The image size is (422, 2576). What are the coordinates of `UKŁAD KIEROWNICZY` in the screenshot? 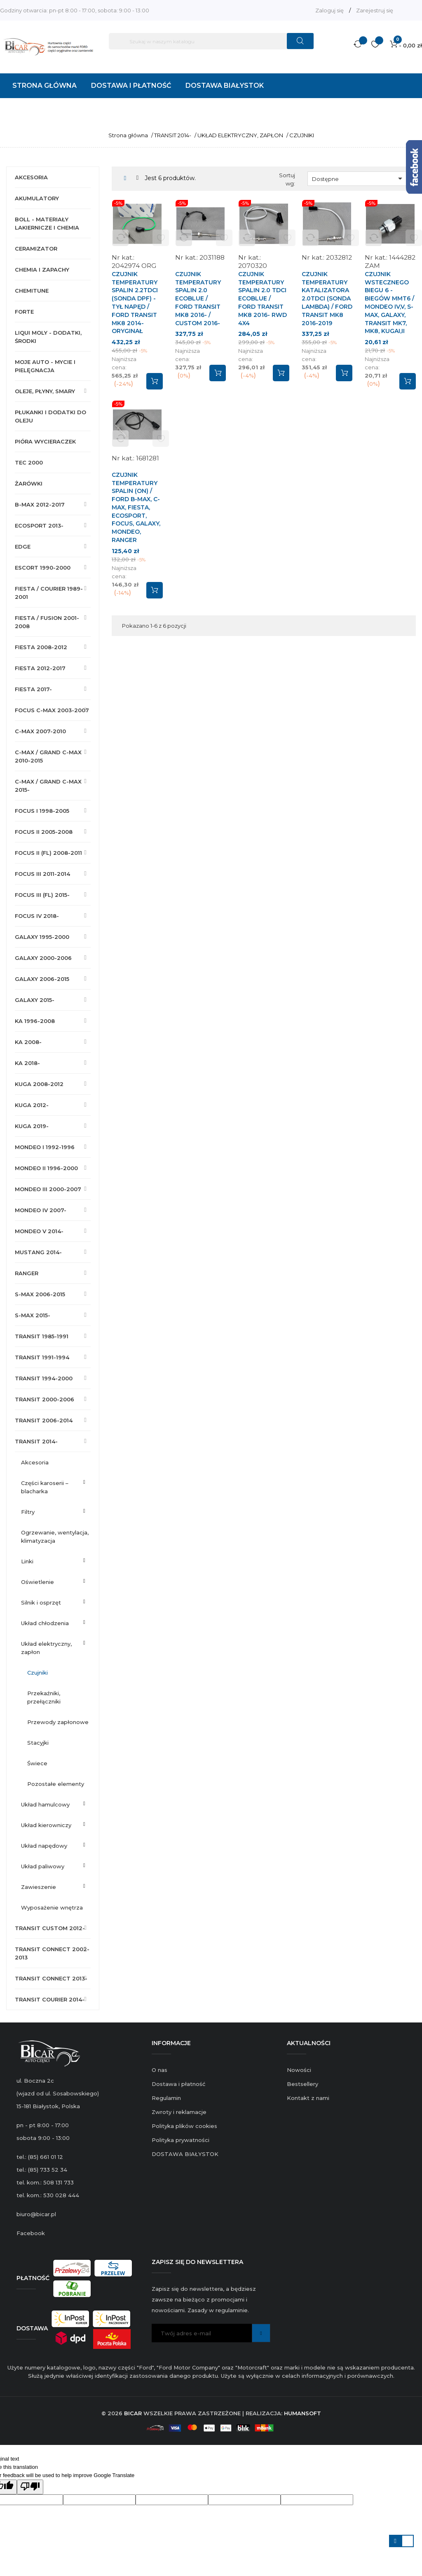 It's located at (46, 1825).